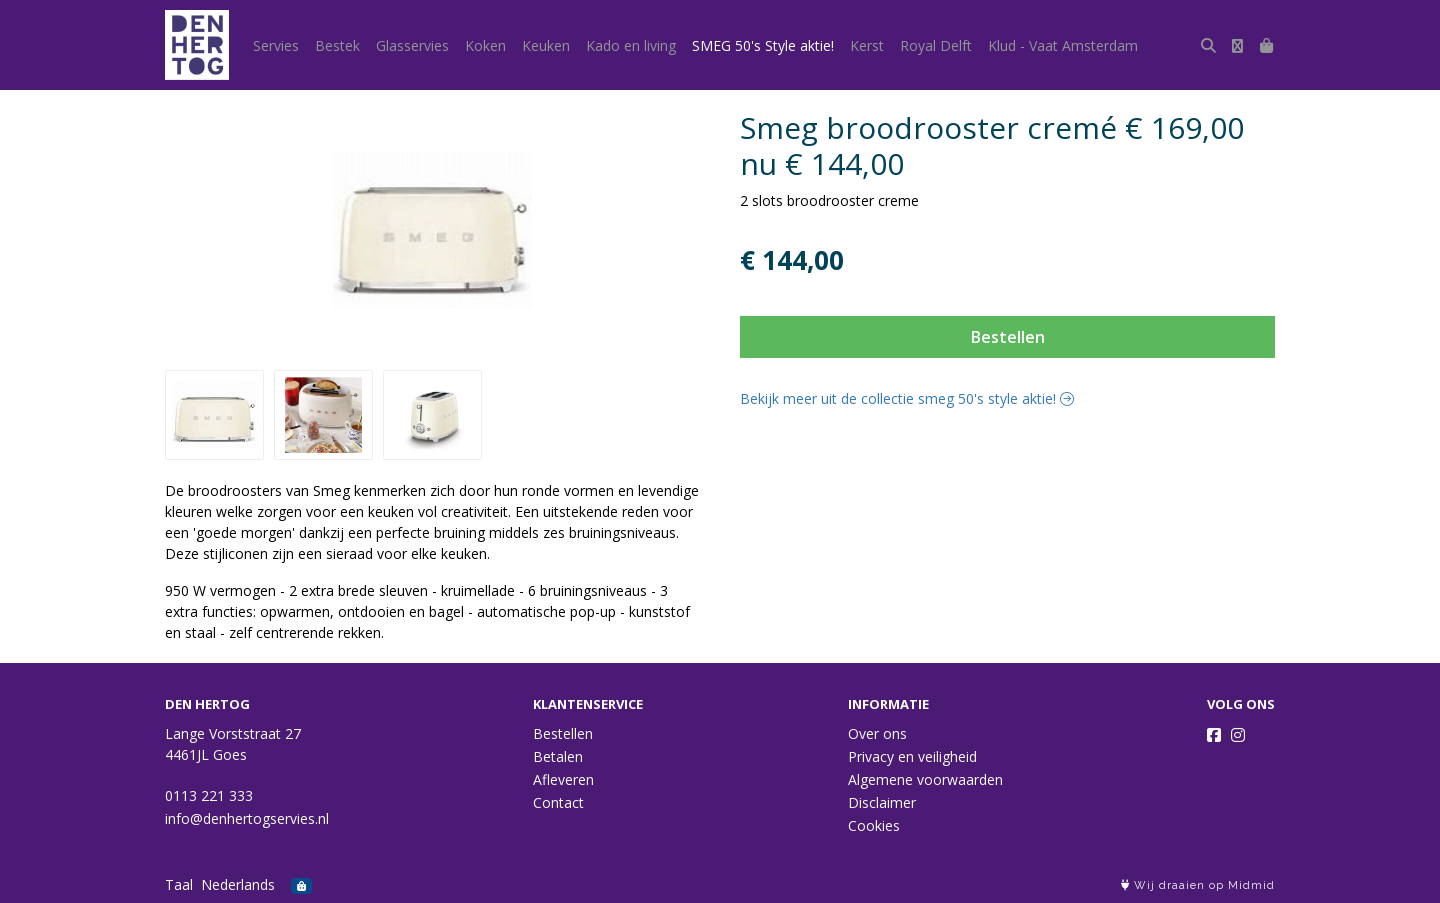 The image size is (1440, 903). I want to click on Kerst, so click(867, 45).